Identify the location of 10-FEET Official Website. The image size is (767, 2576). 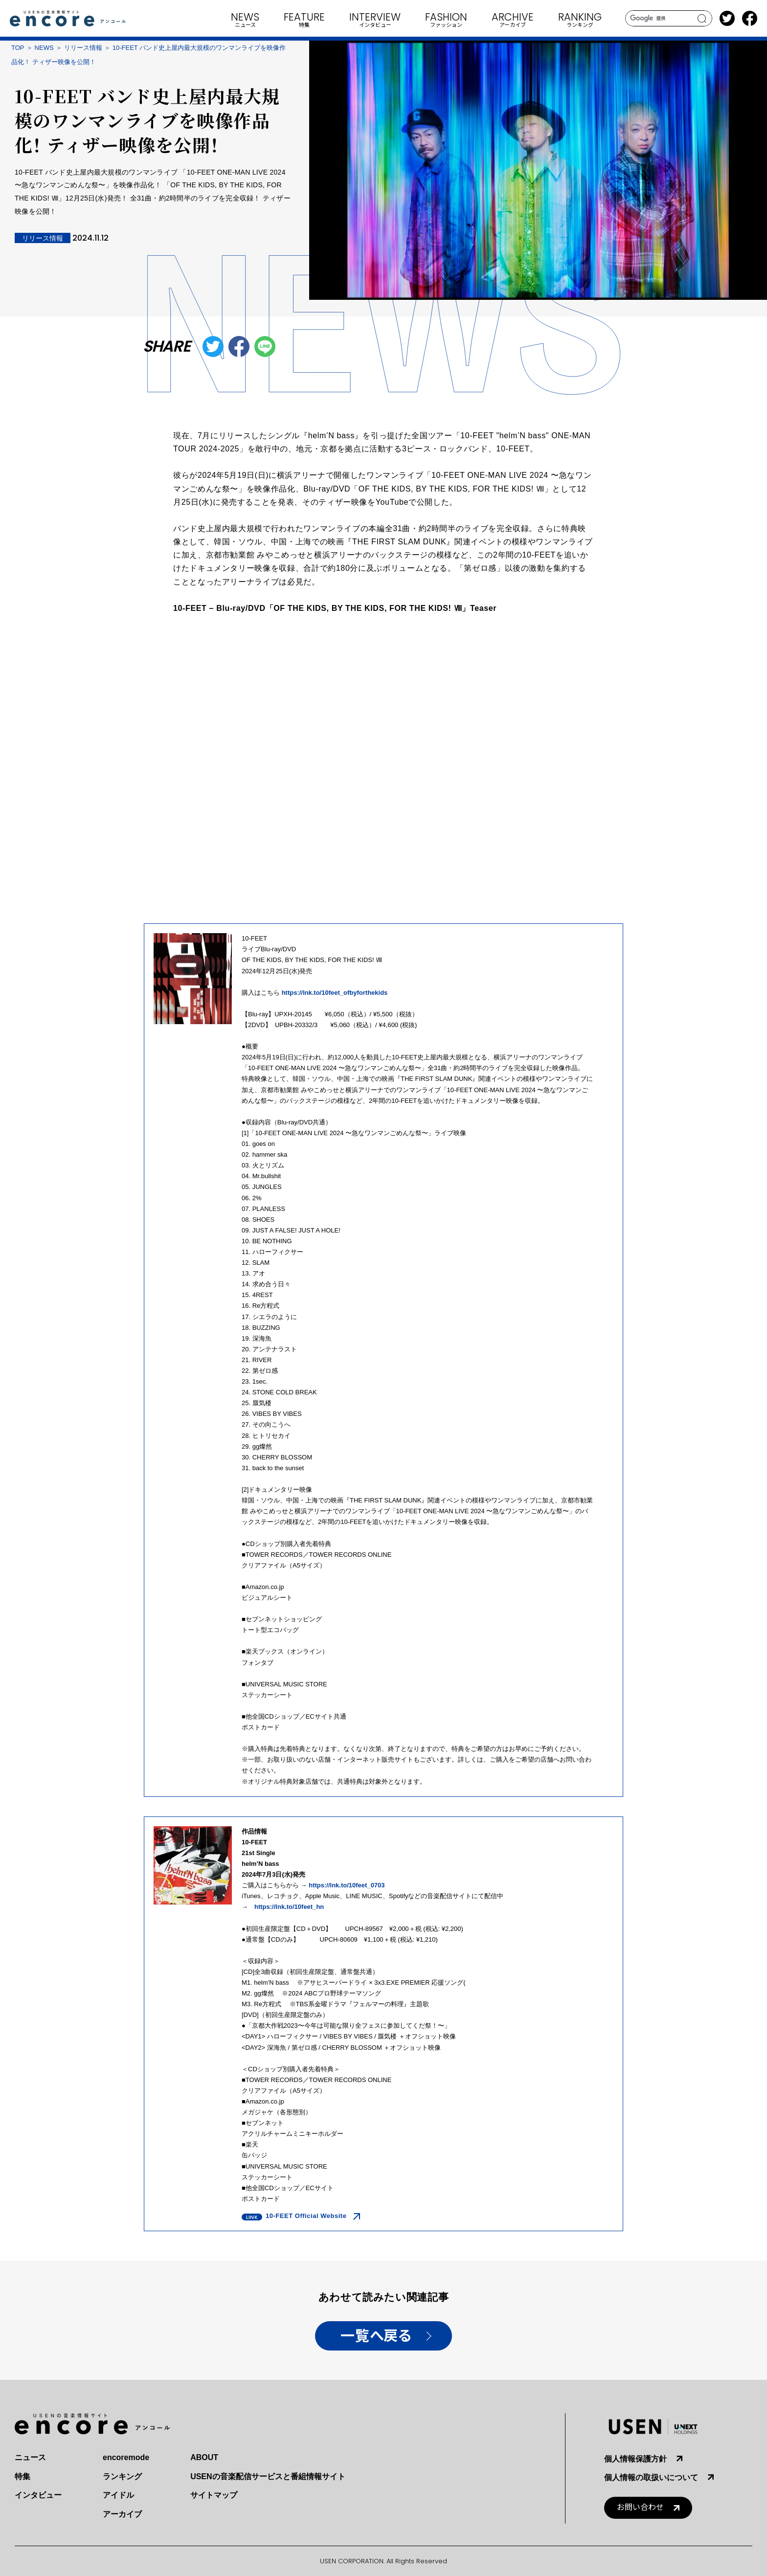
(306, 2215).